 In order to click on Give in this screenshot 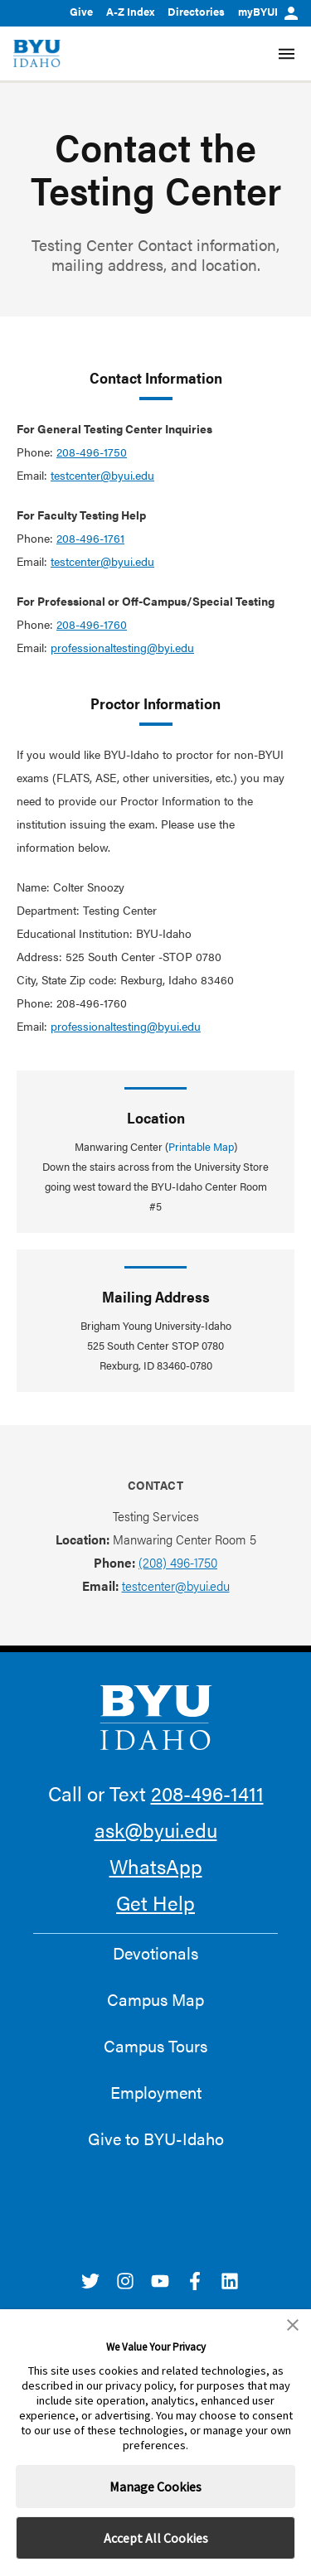, I will do `click(81, 11)`.